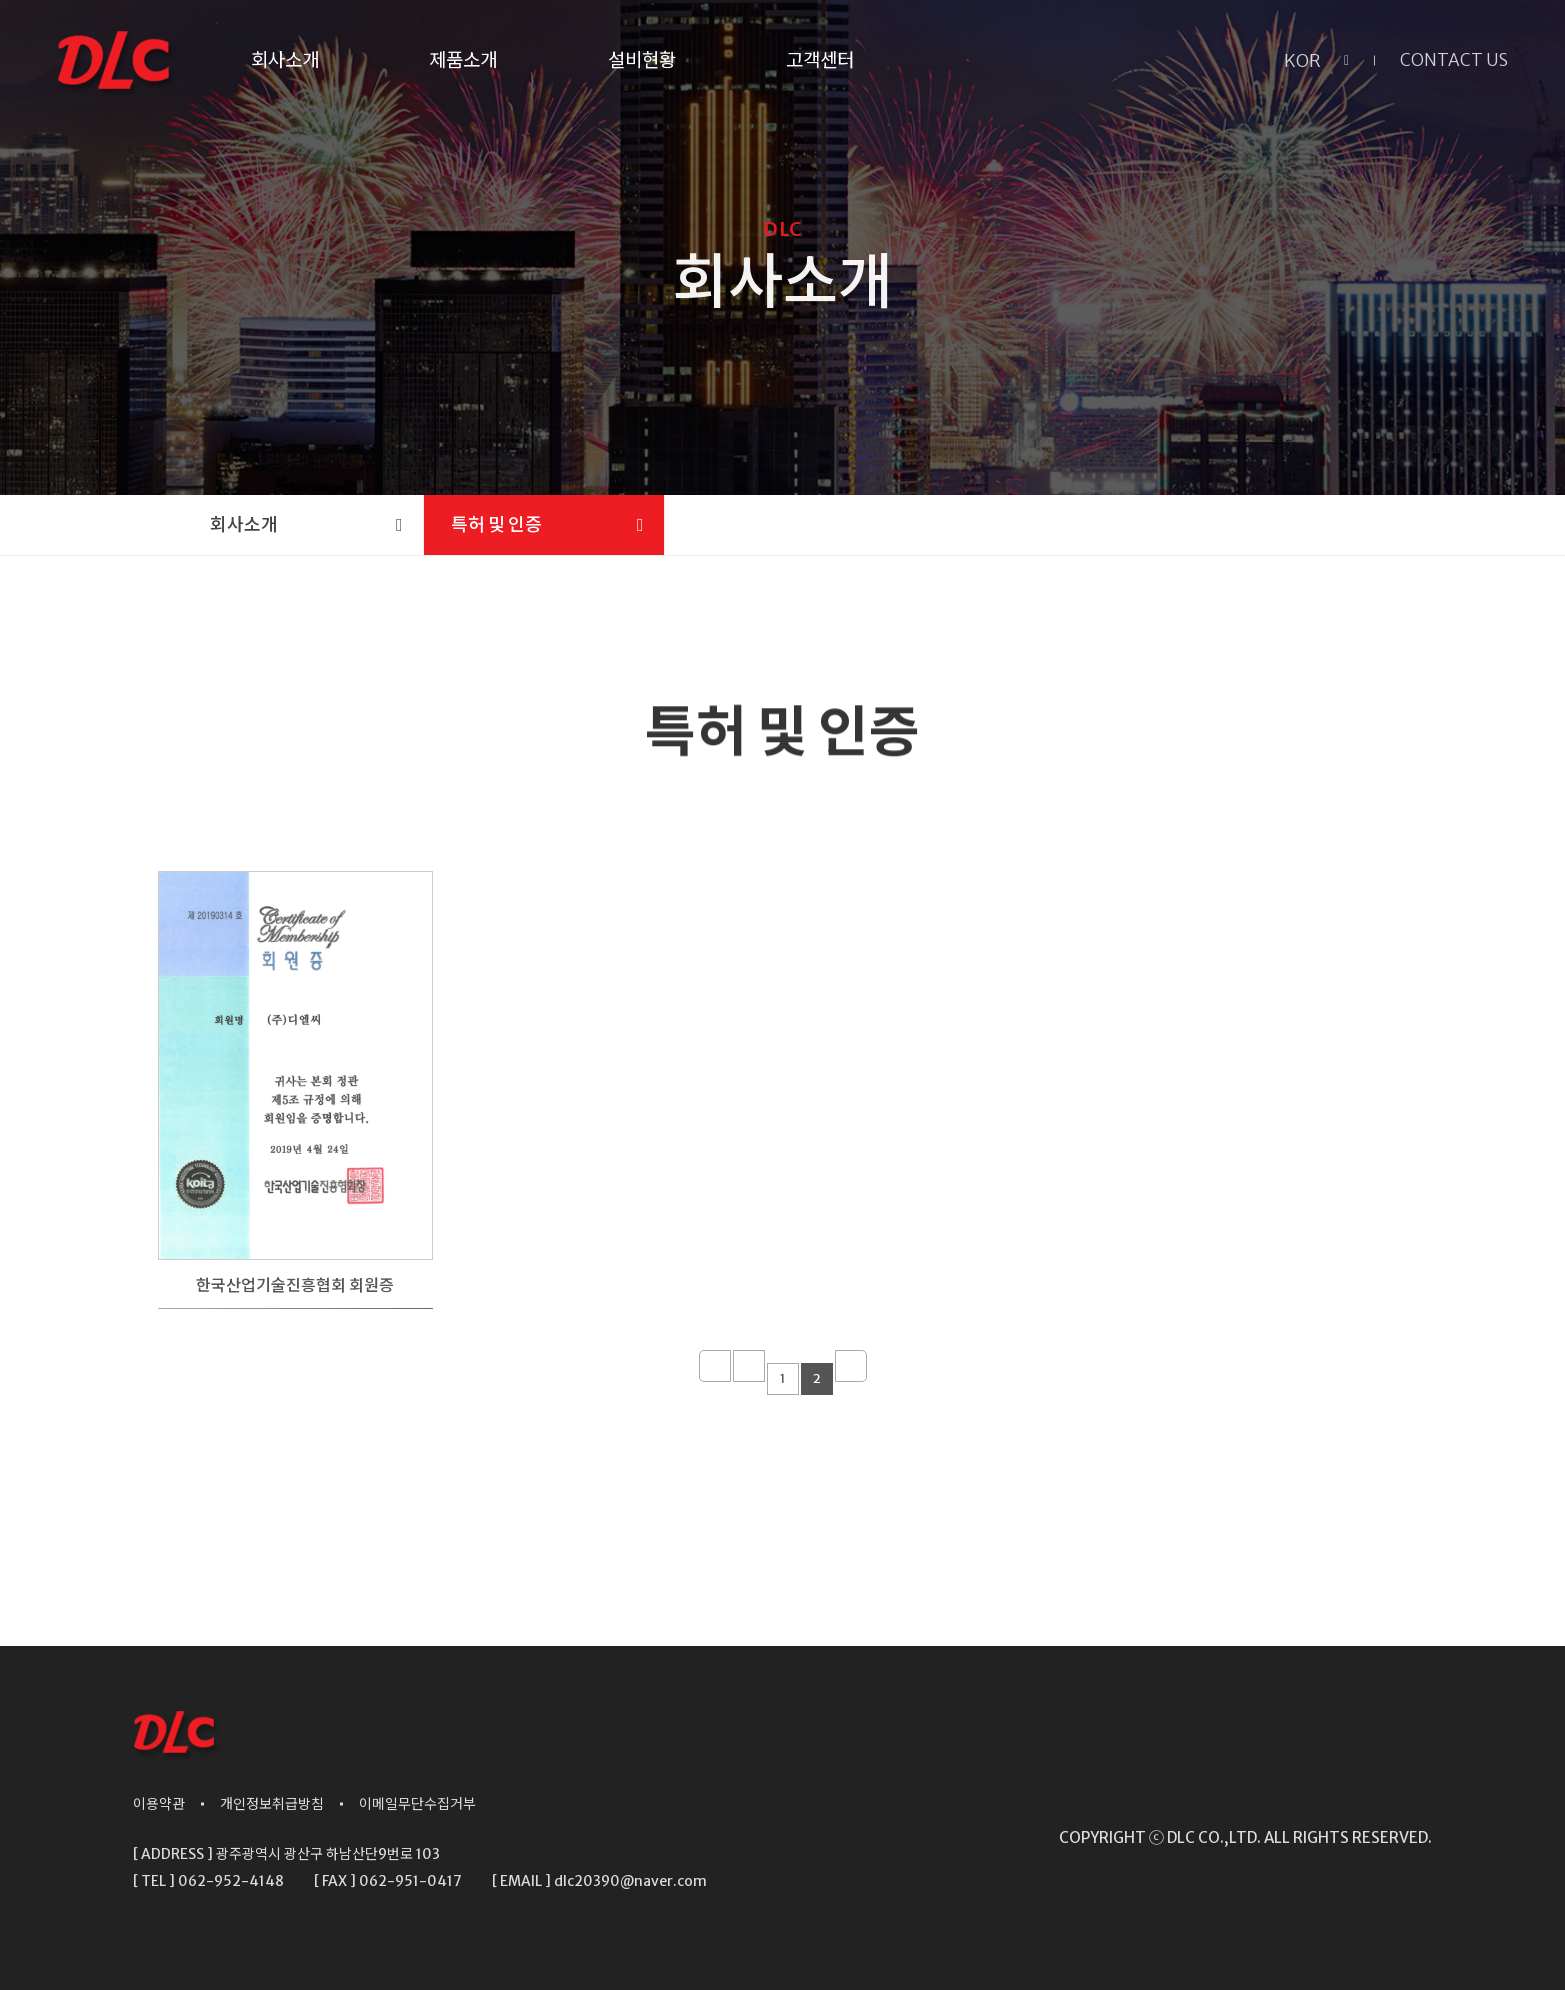 This screenshot has height=1990, width=1565. What do you see at coordinates (463, 60) in the screenshot?
I see `제품소개` at bounding box center [463, 60].